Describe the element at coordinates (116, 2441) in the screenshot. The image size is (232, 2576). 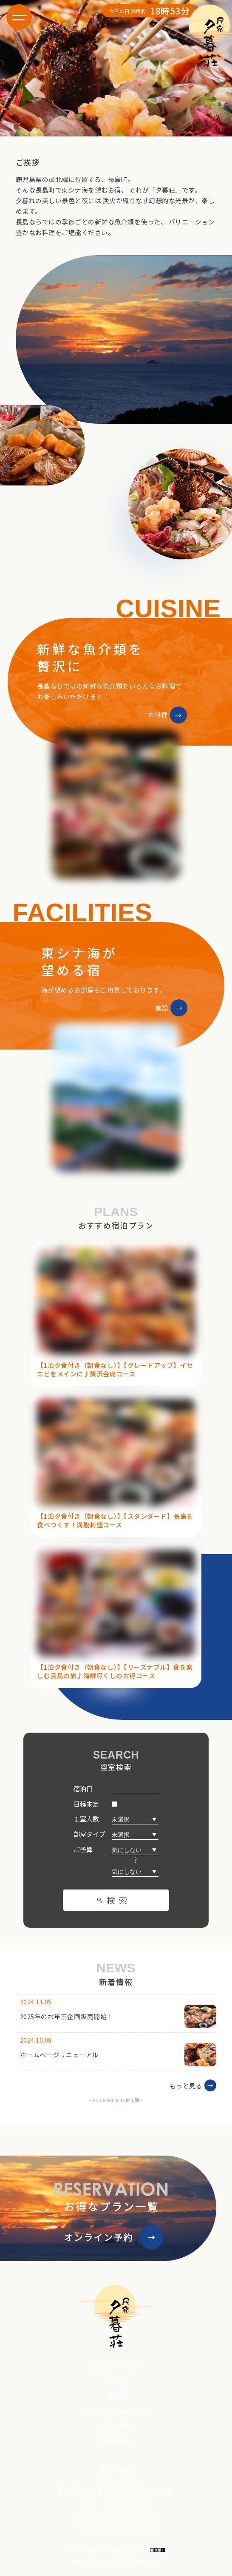
I see `新着情報` at that location.